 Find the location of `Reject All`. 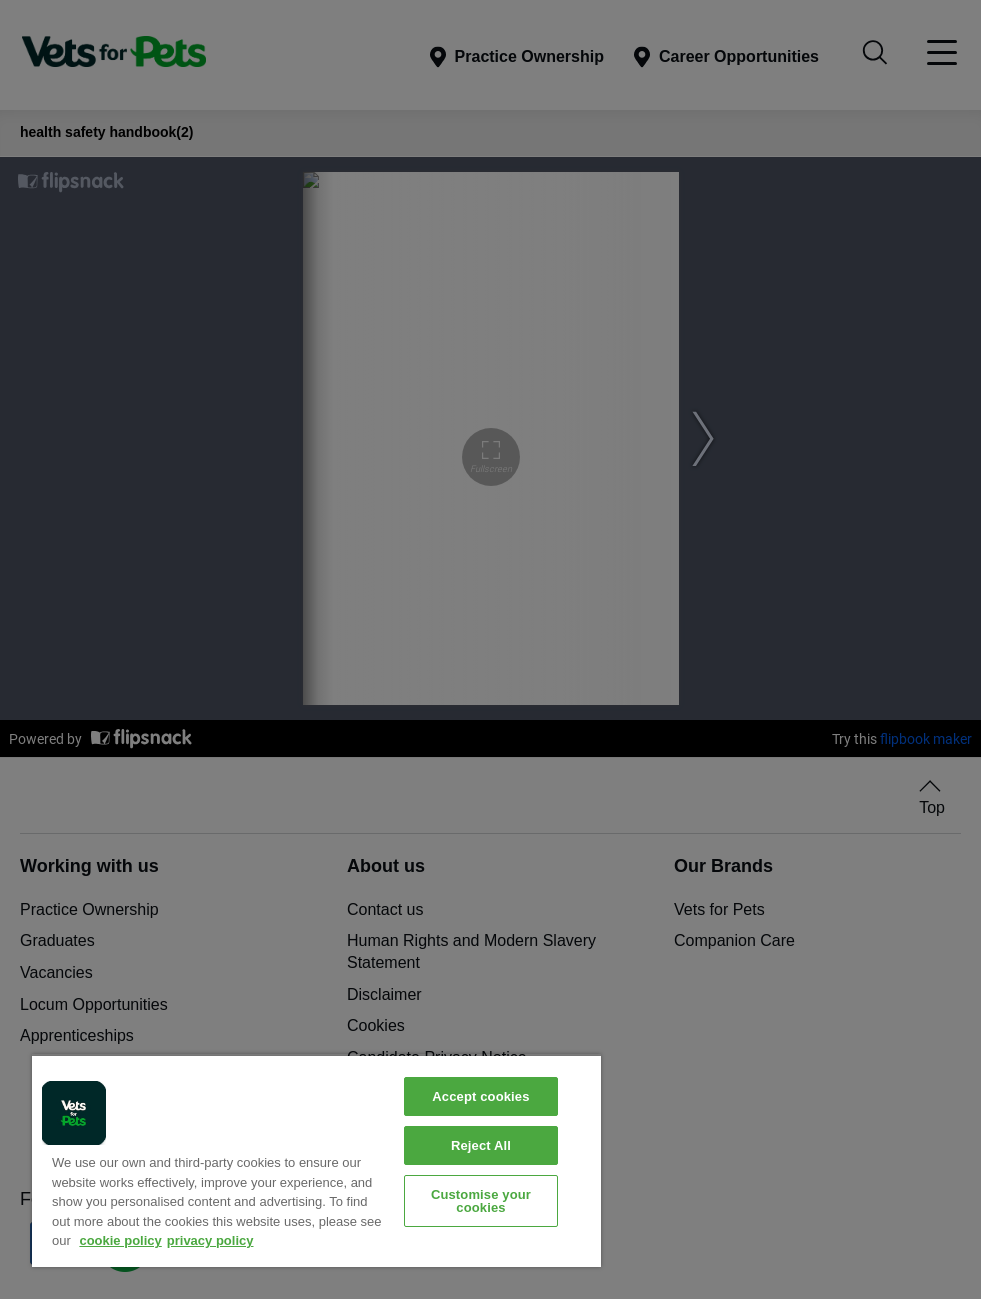

Reject All is located at coordinates (481, 1145).